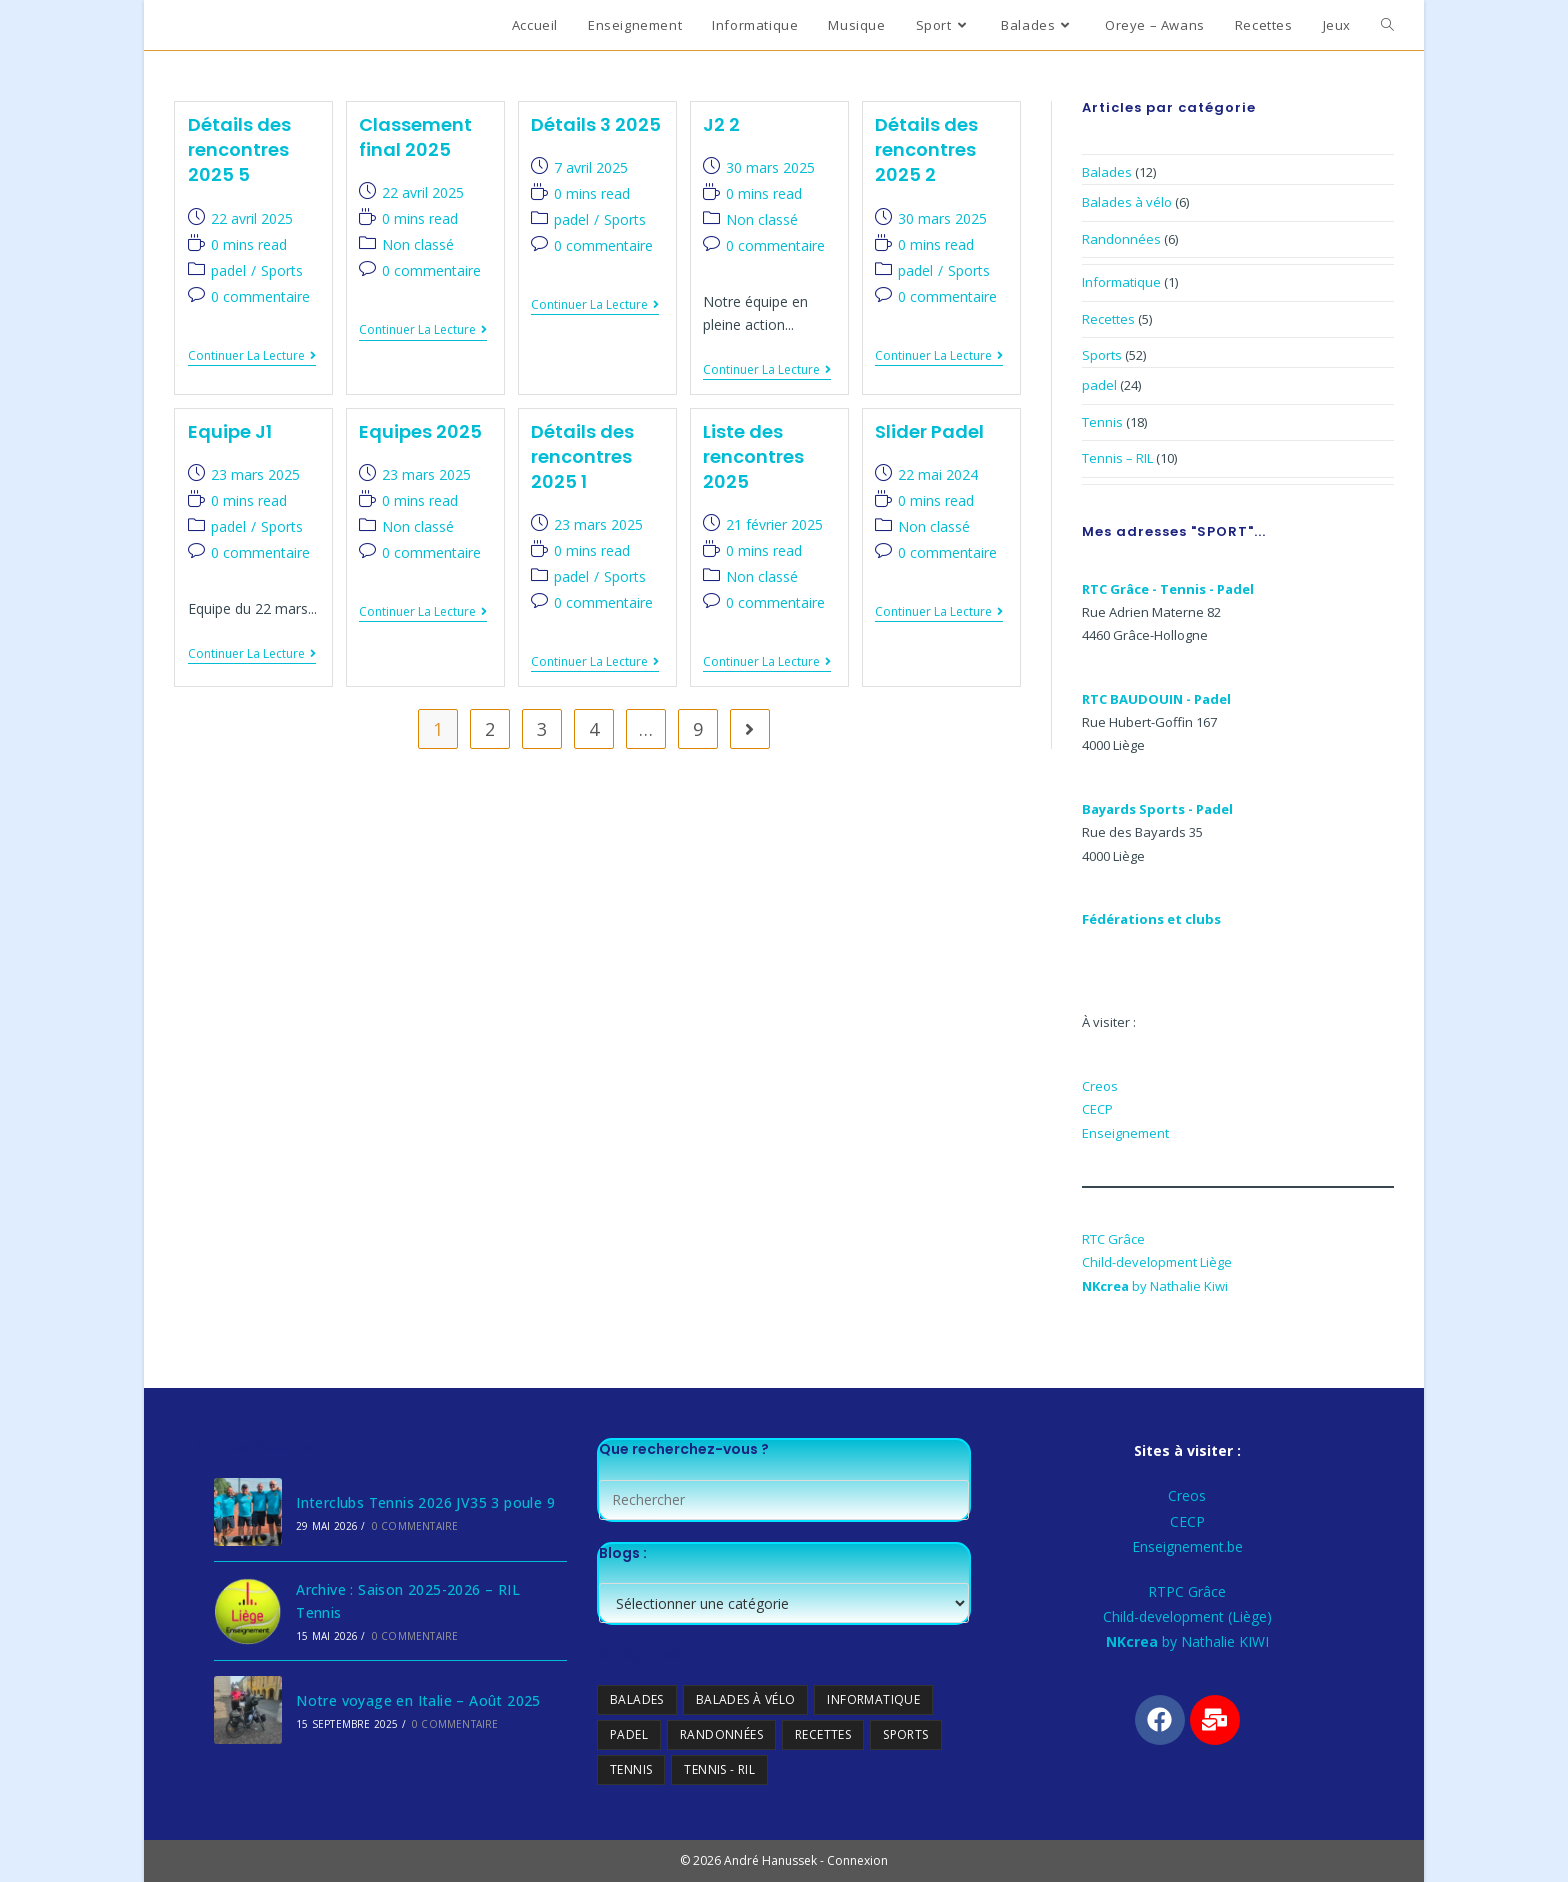  I want to click on Liste des rencontres 2025, so click(753, 456).